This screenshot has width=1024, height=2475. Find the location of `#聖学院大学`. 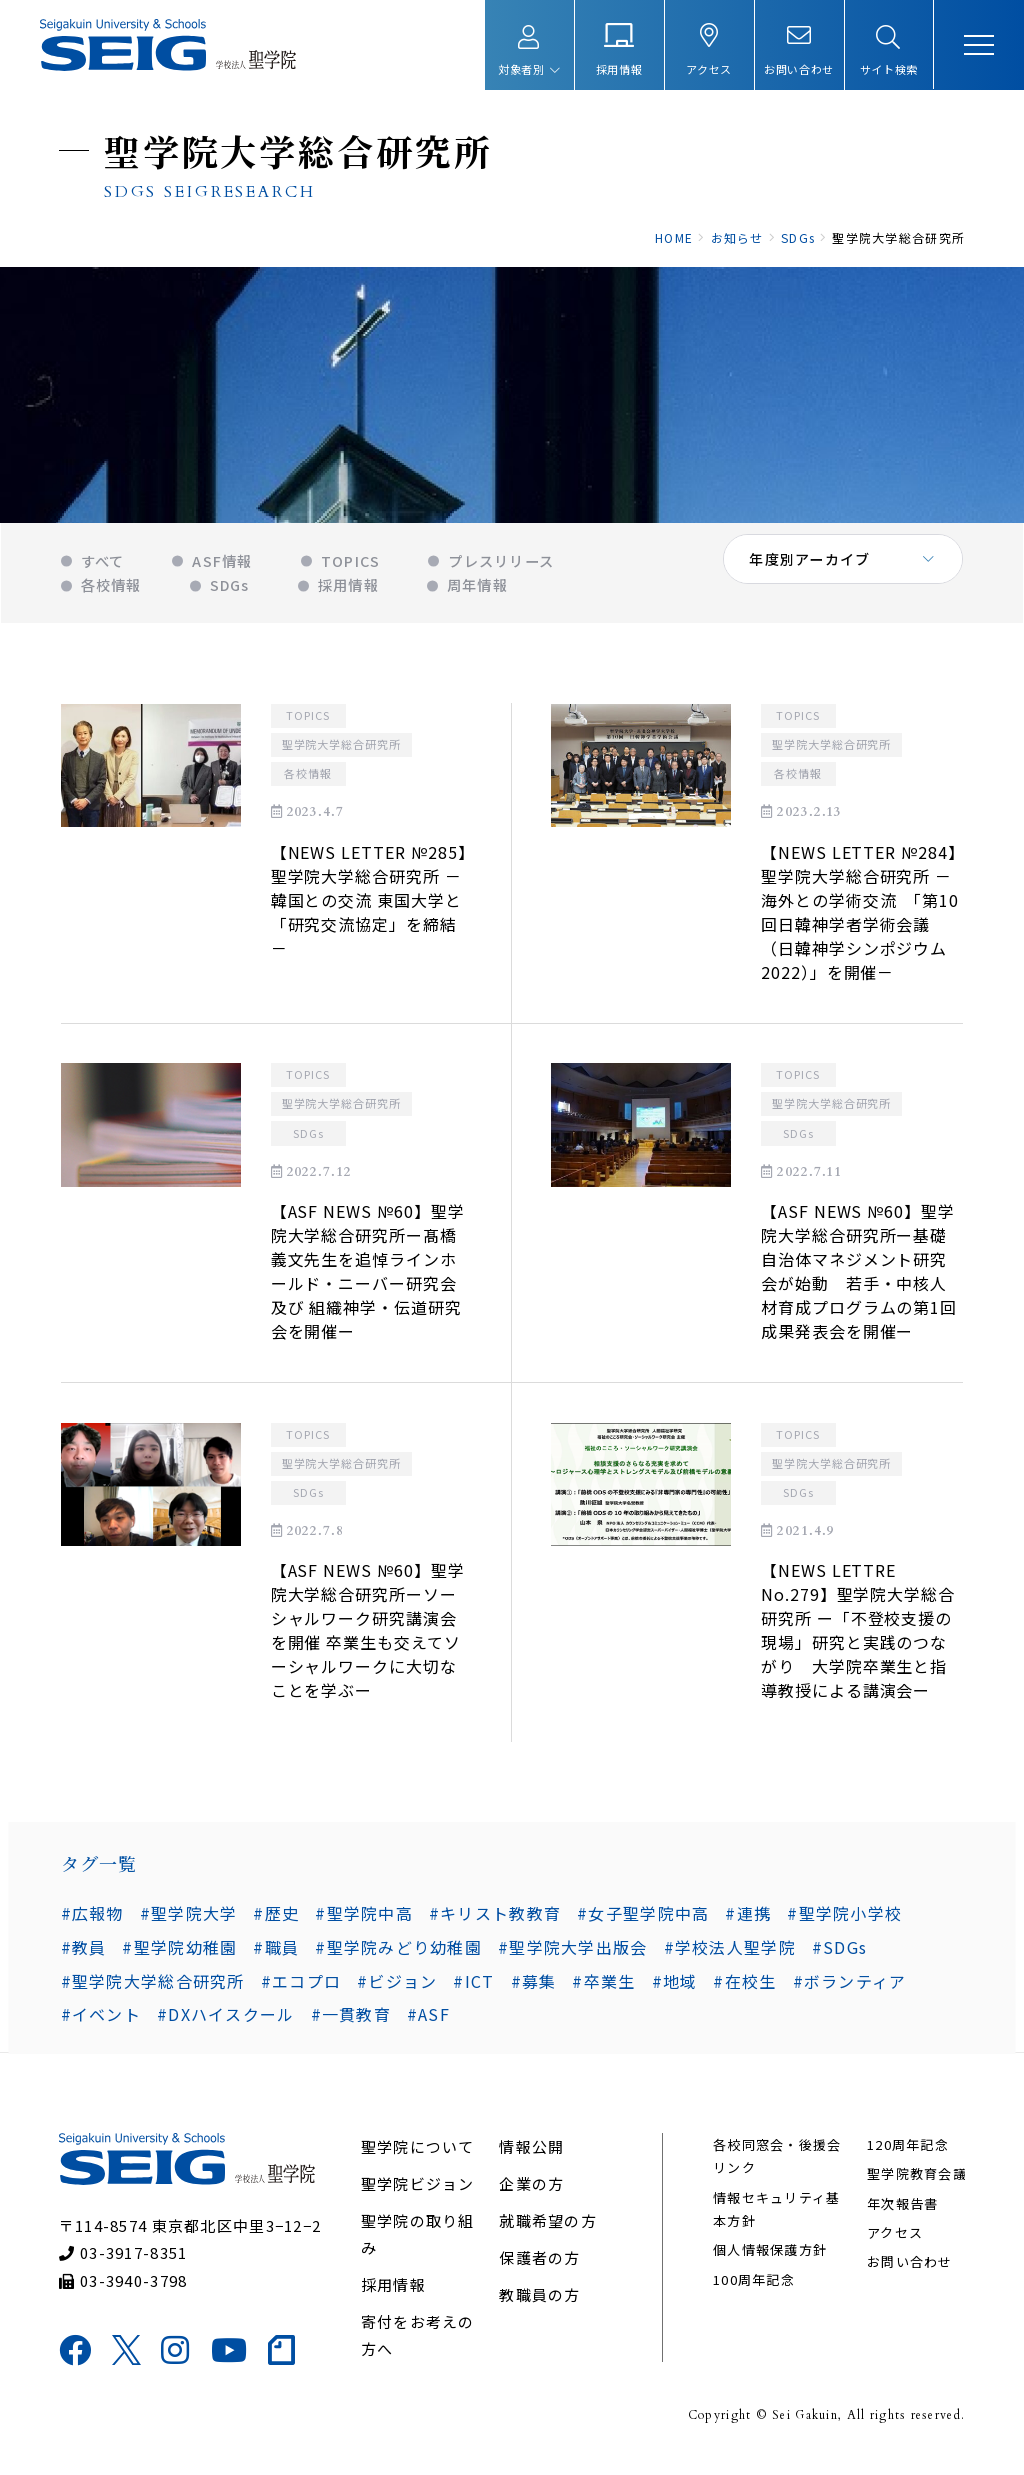

#聖学院大学 is located at coordinates (188, 1921).